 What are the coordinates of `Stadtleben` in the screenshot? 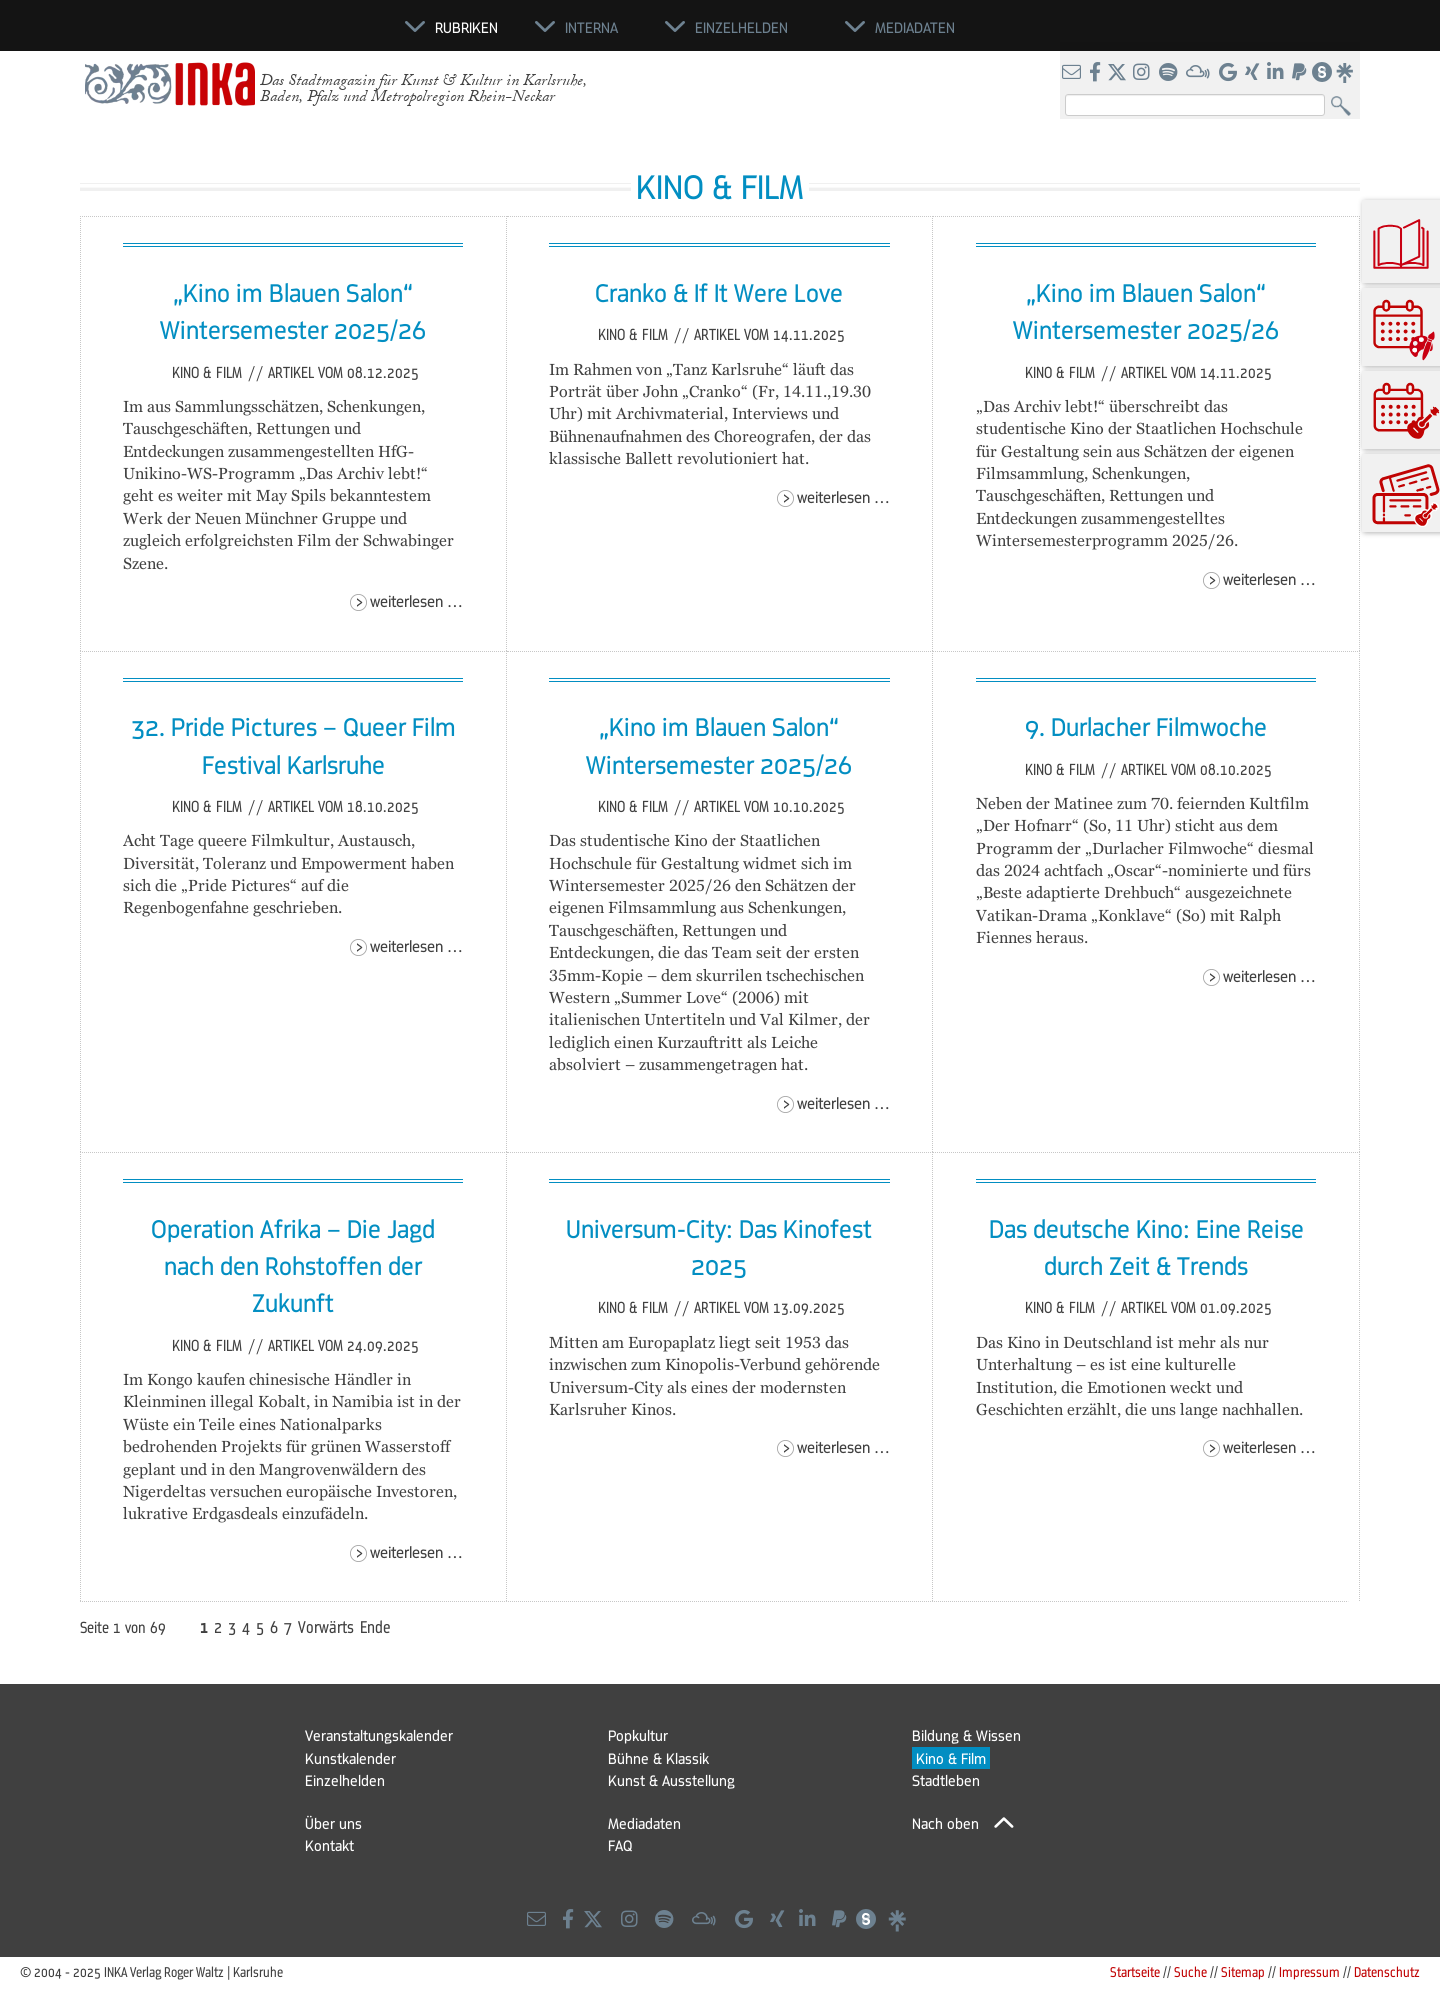 It's located at (946, 1780).